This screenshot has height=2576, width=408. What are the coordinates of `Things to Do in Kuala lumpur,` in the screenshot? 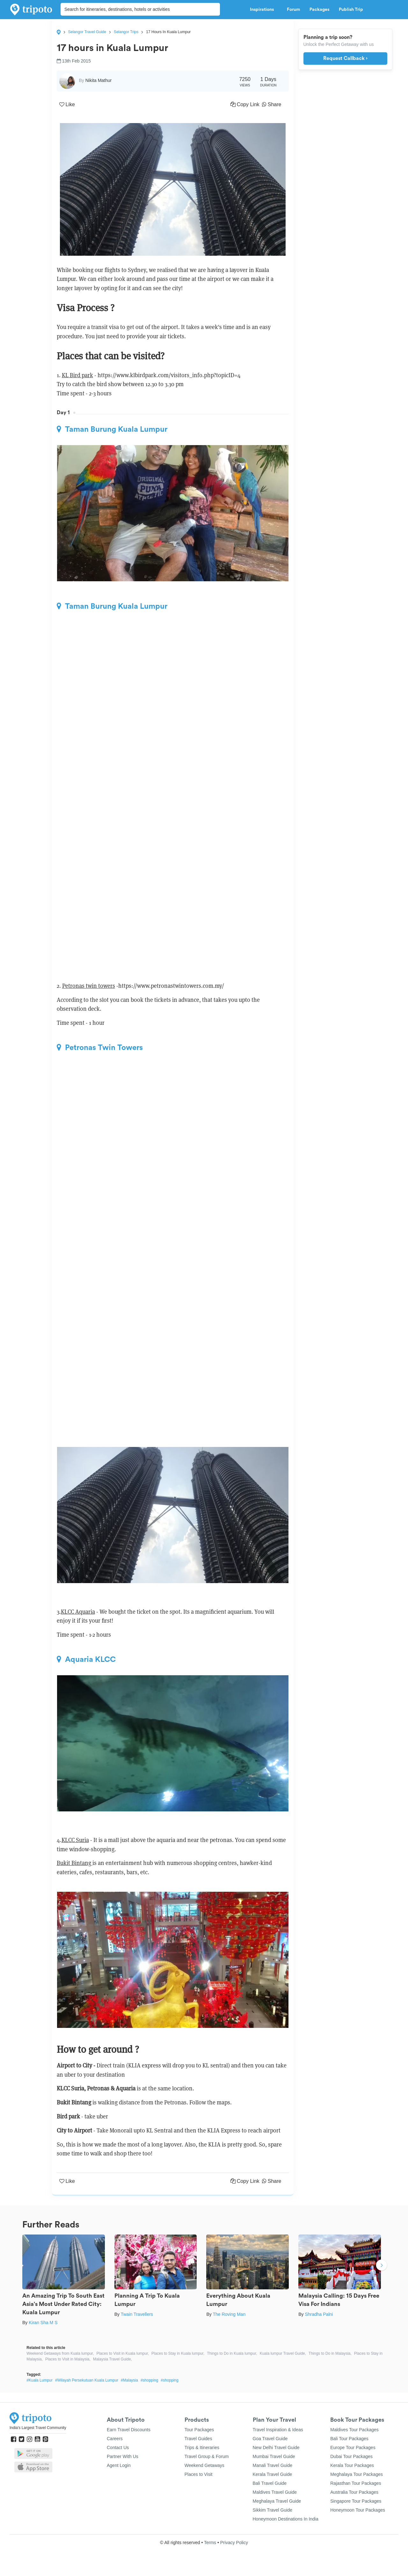 It's located at (232, 2353).